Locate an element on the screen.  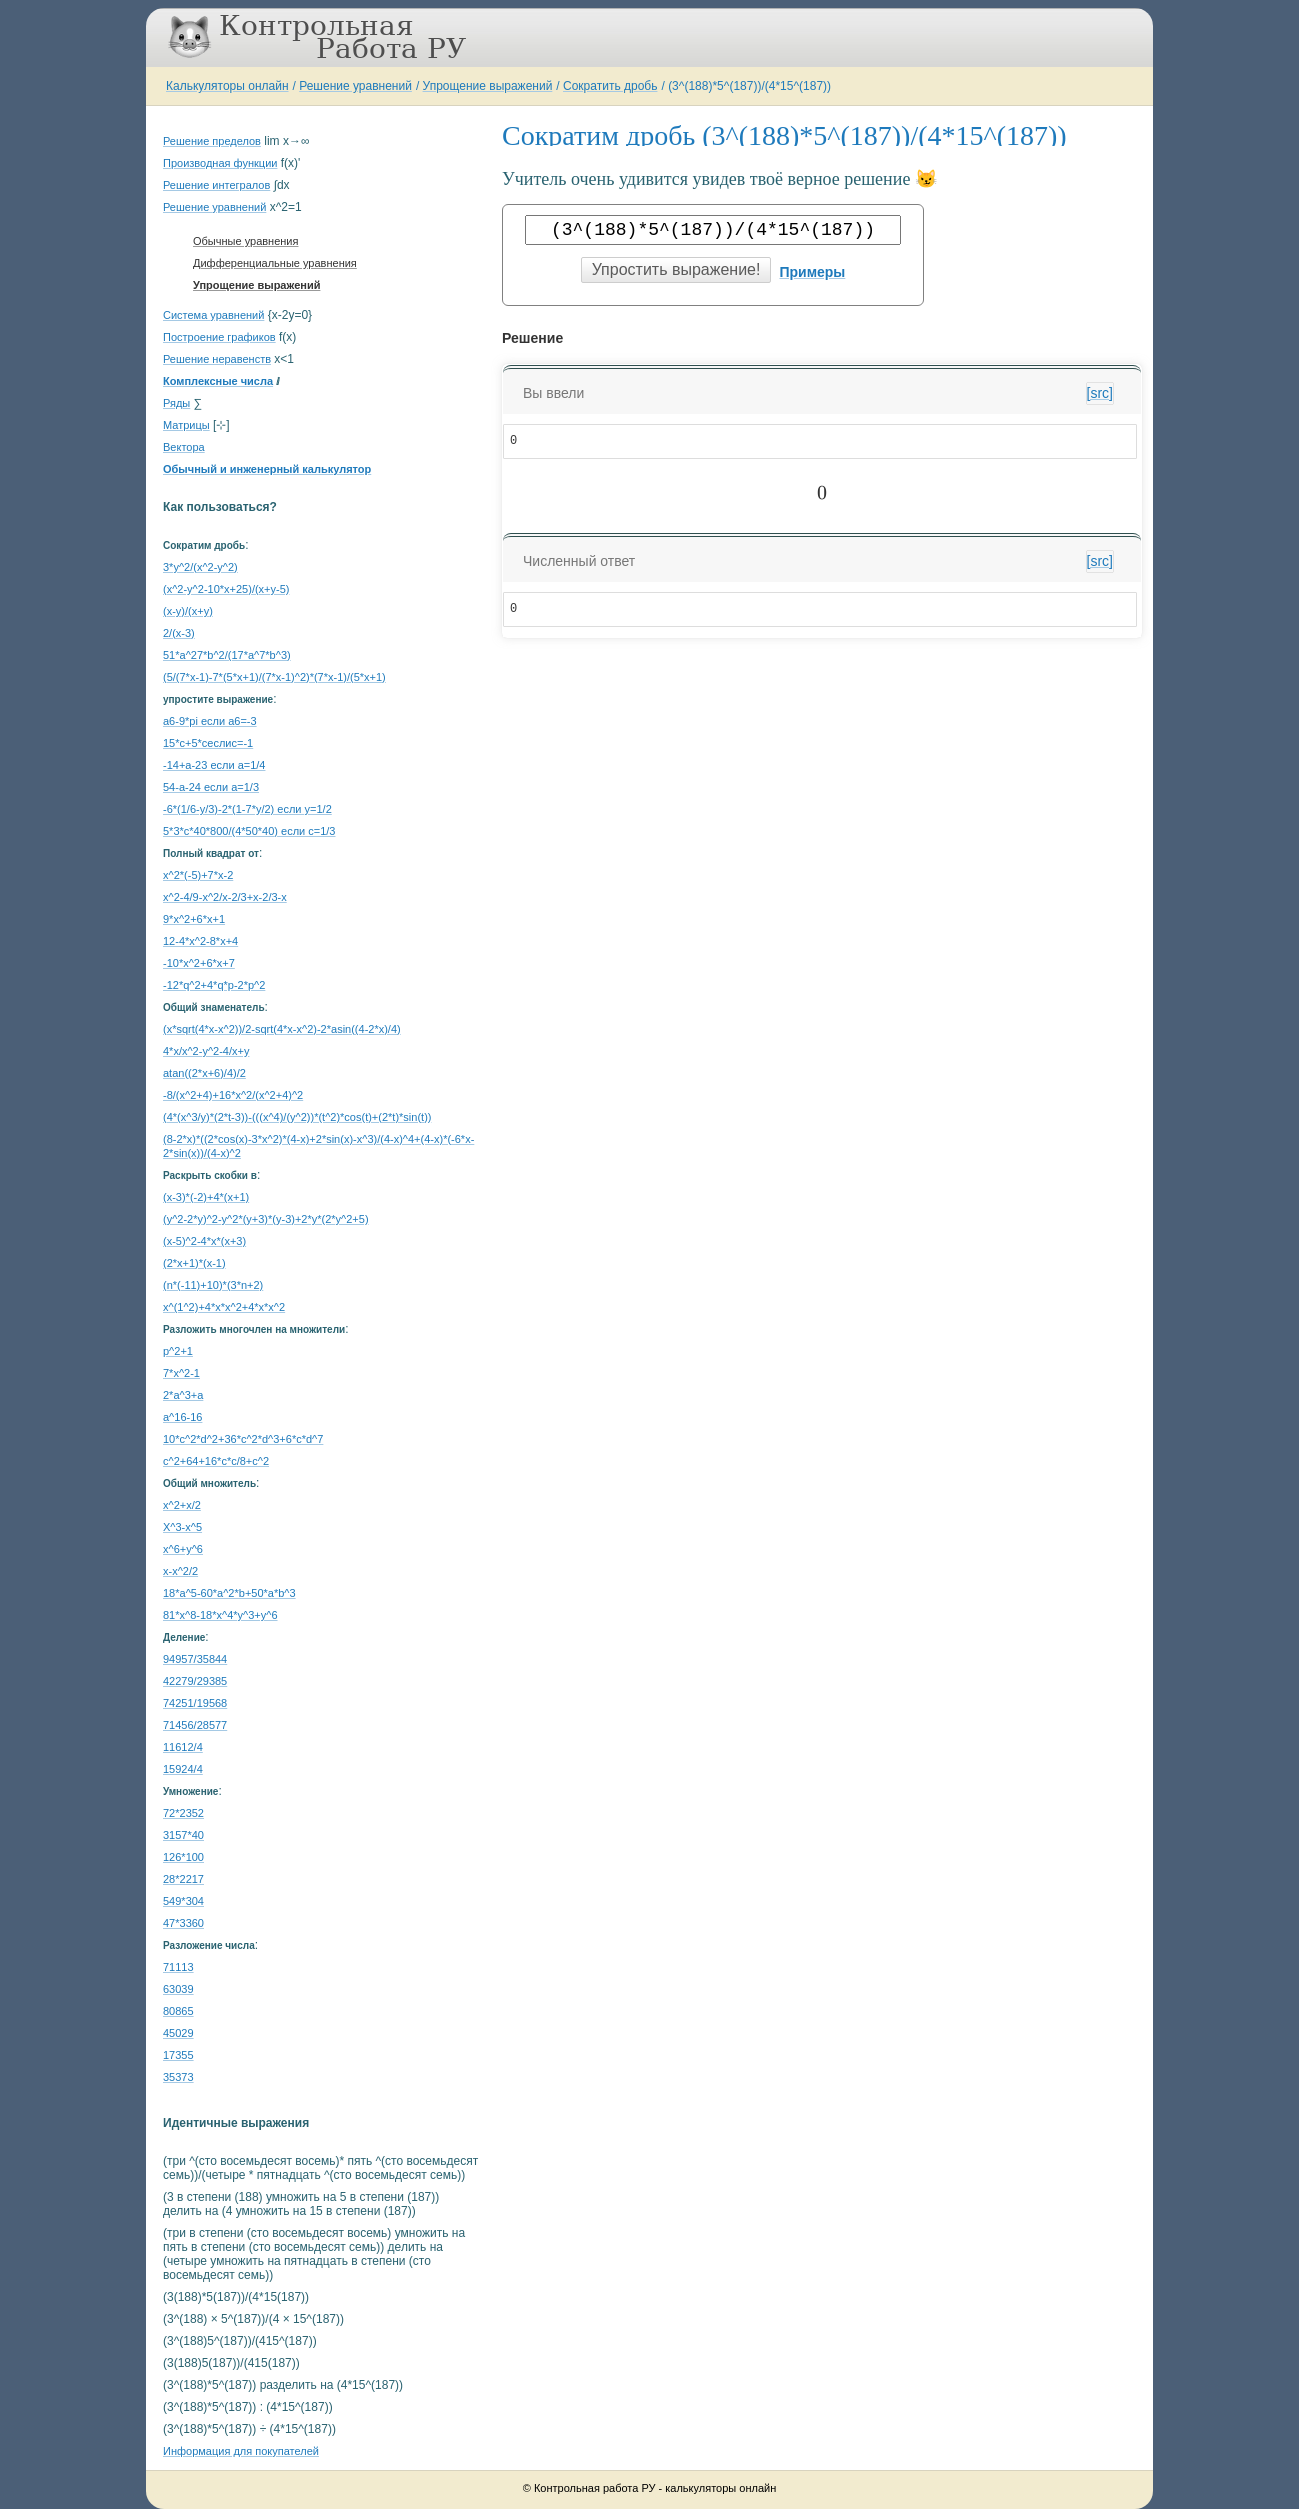
80865 is located at coordinates (178, 2011).